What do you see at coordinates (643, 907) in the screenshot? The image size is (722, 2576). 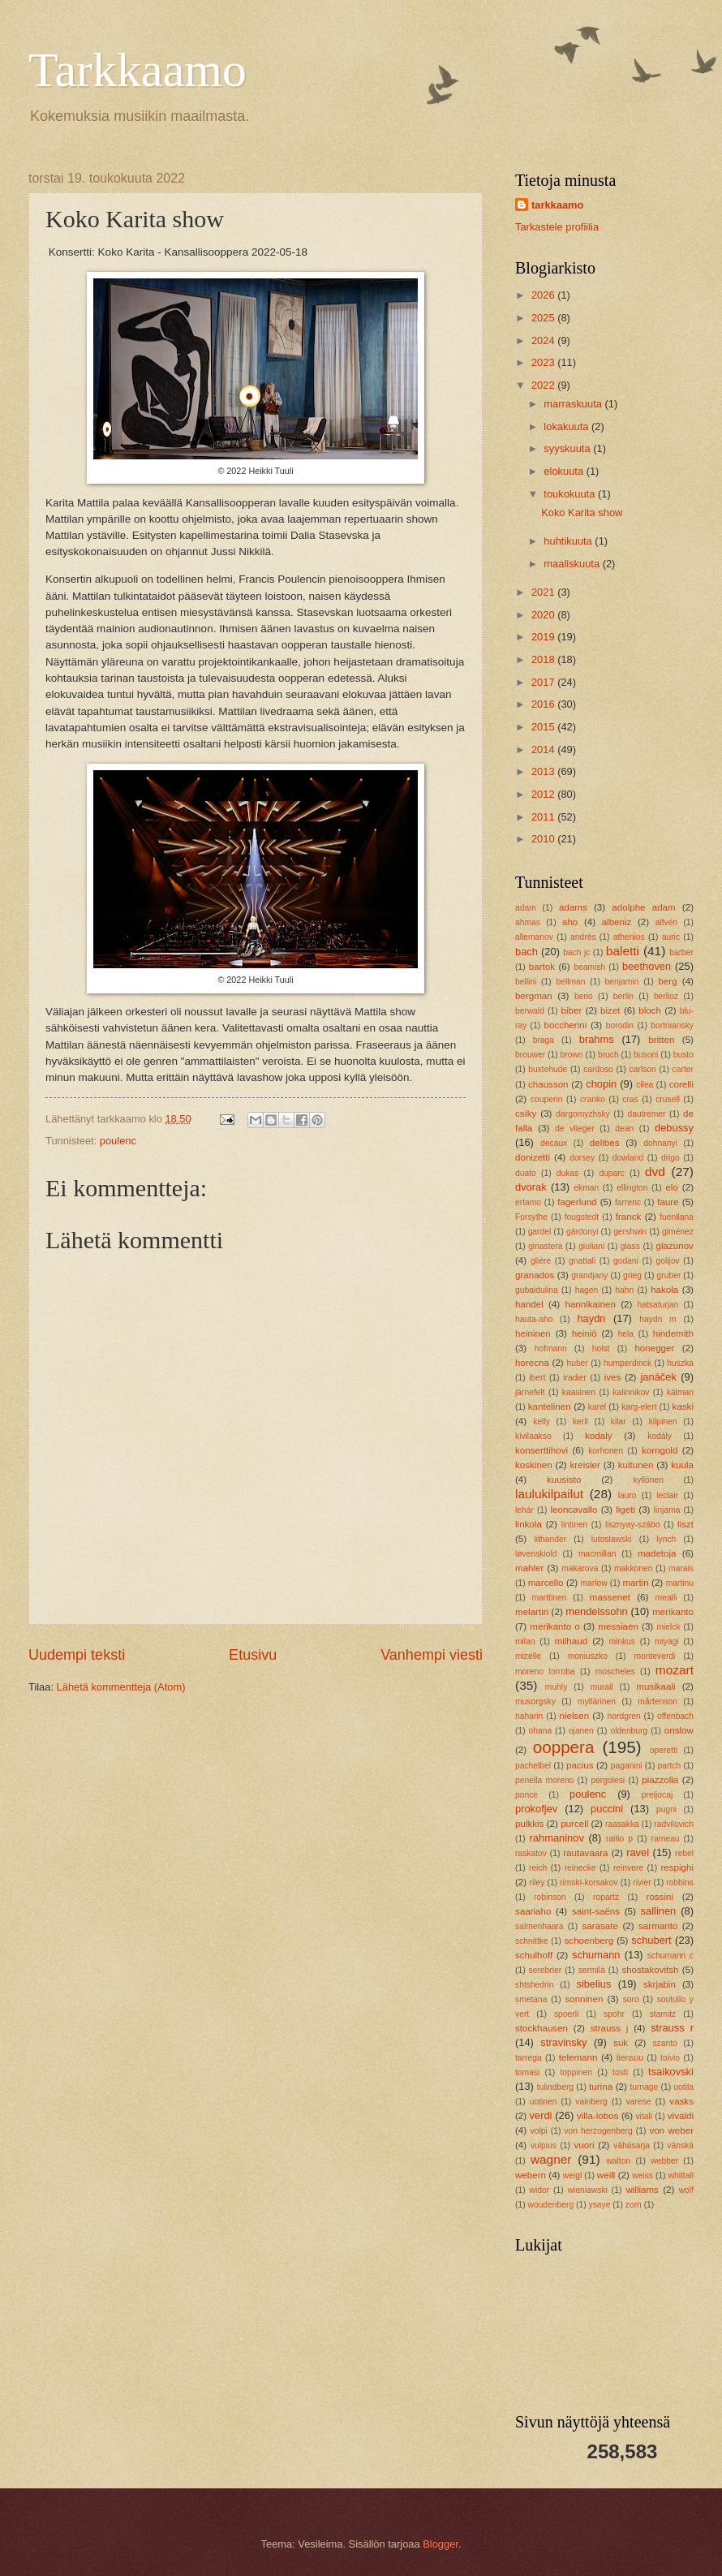 I see `adolphe adam` at bounding box center [643, 907].